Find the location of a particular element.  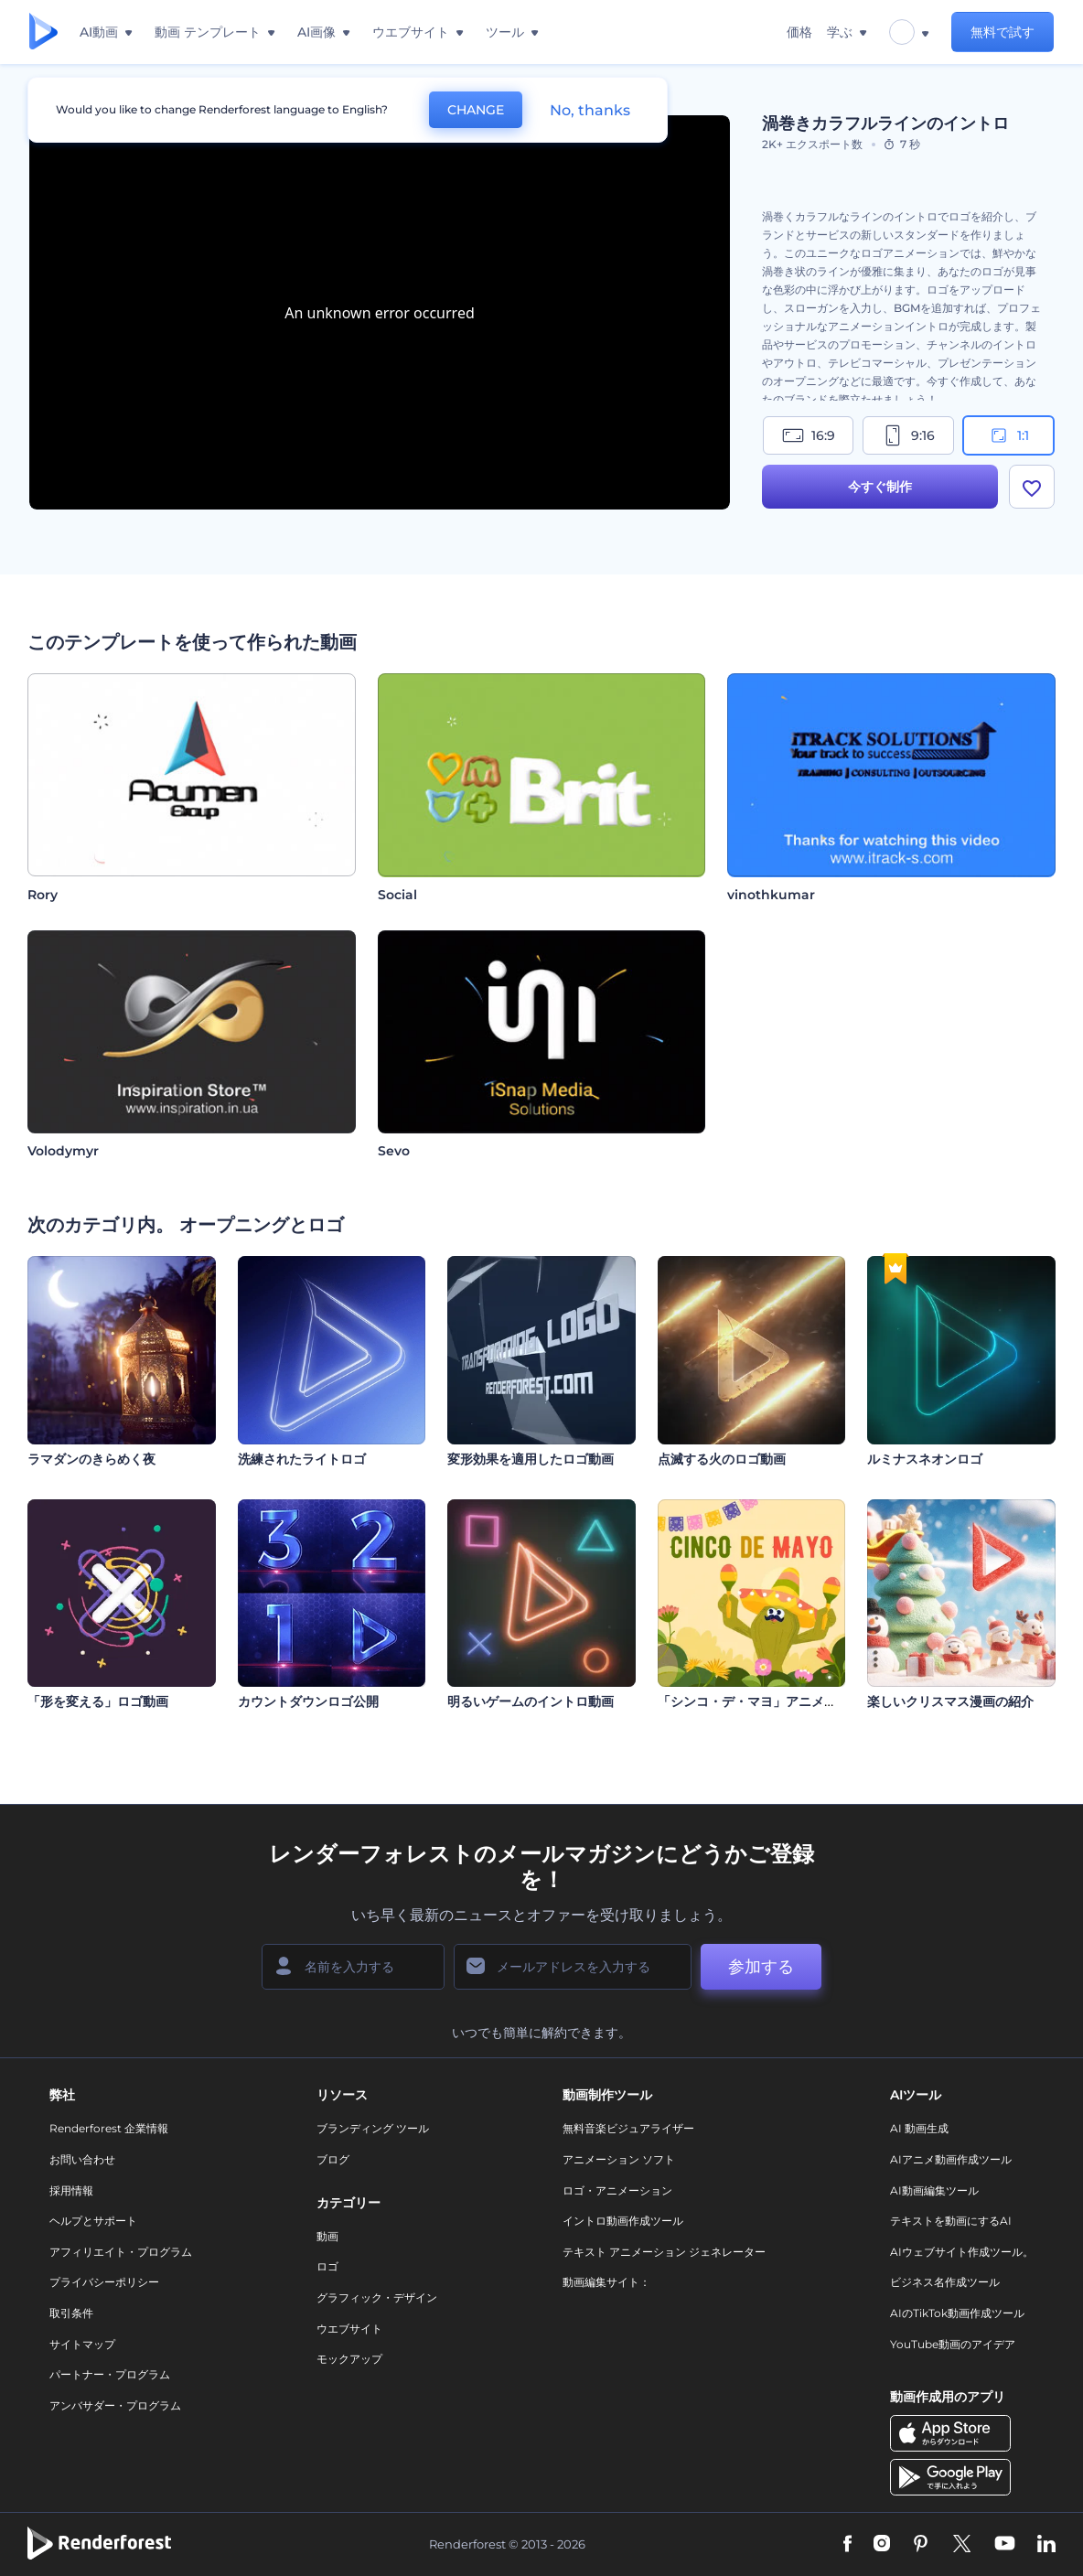

9:16 is located at coordinates (908, 435).